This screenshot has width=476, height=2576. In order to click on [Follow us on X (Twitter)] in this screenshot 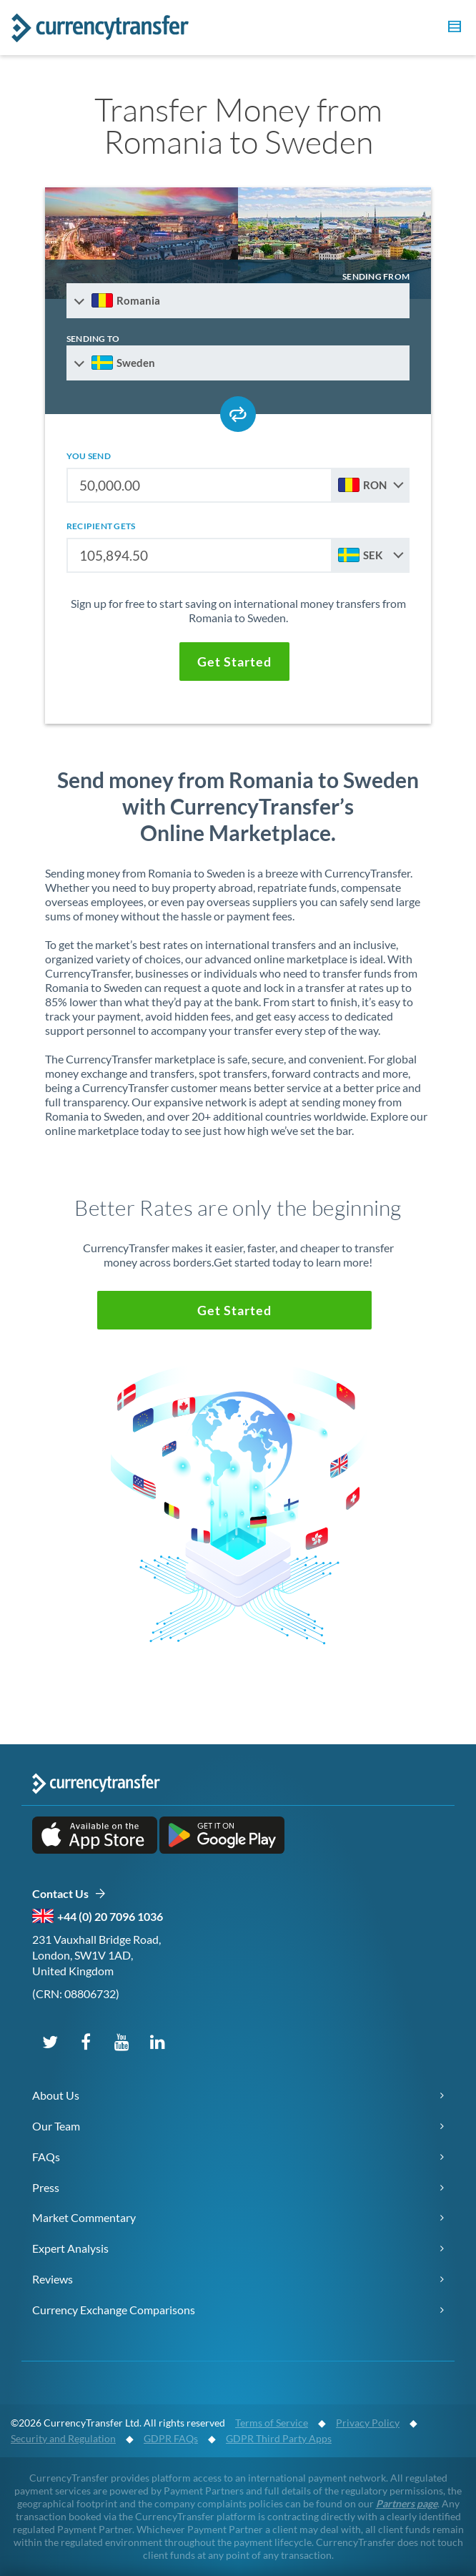, I will do `click(50, 2041)`.